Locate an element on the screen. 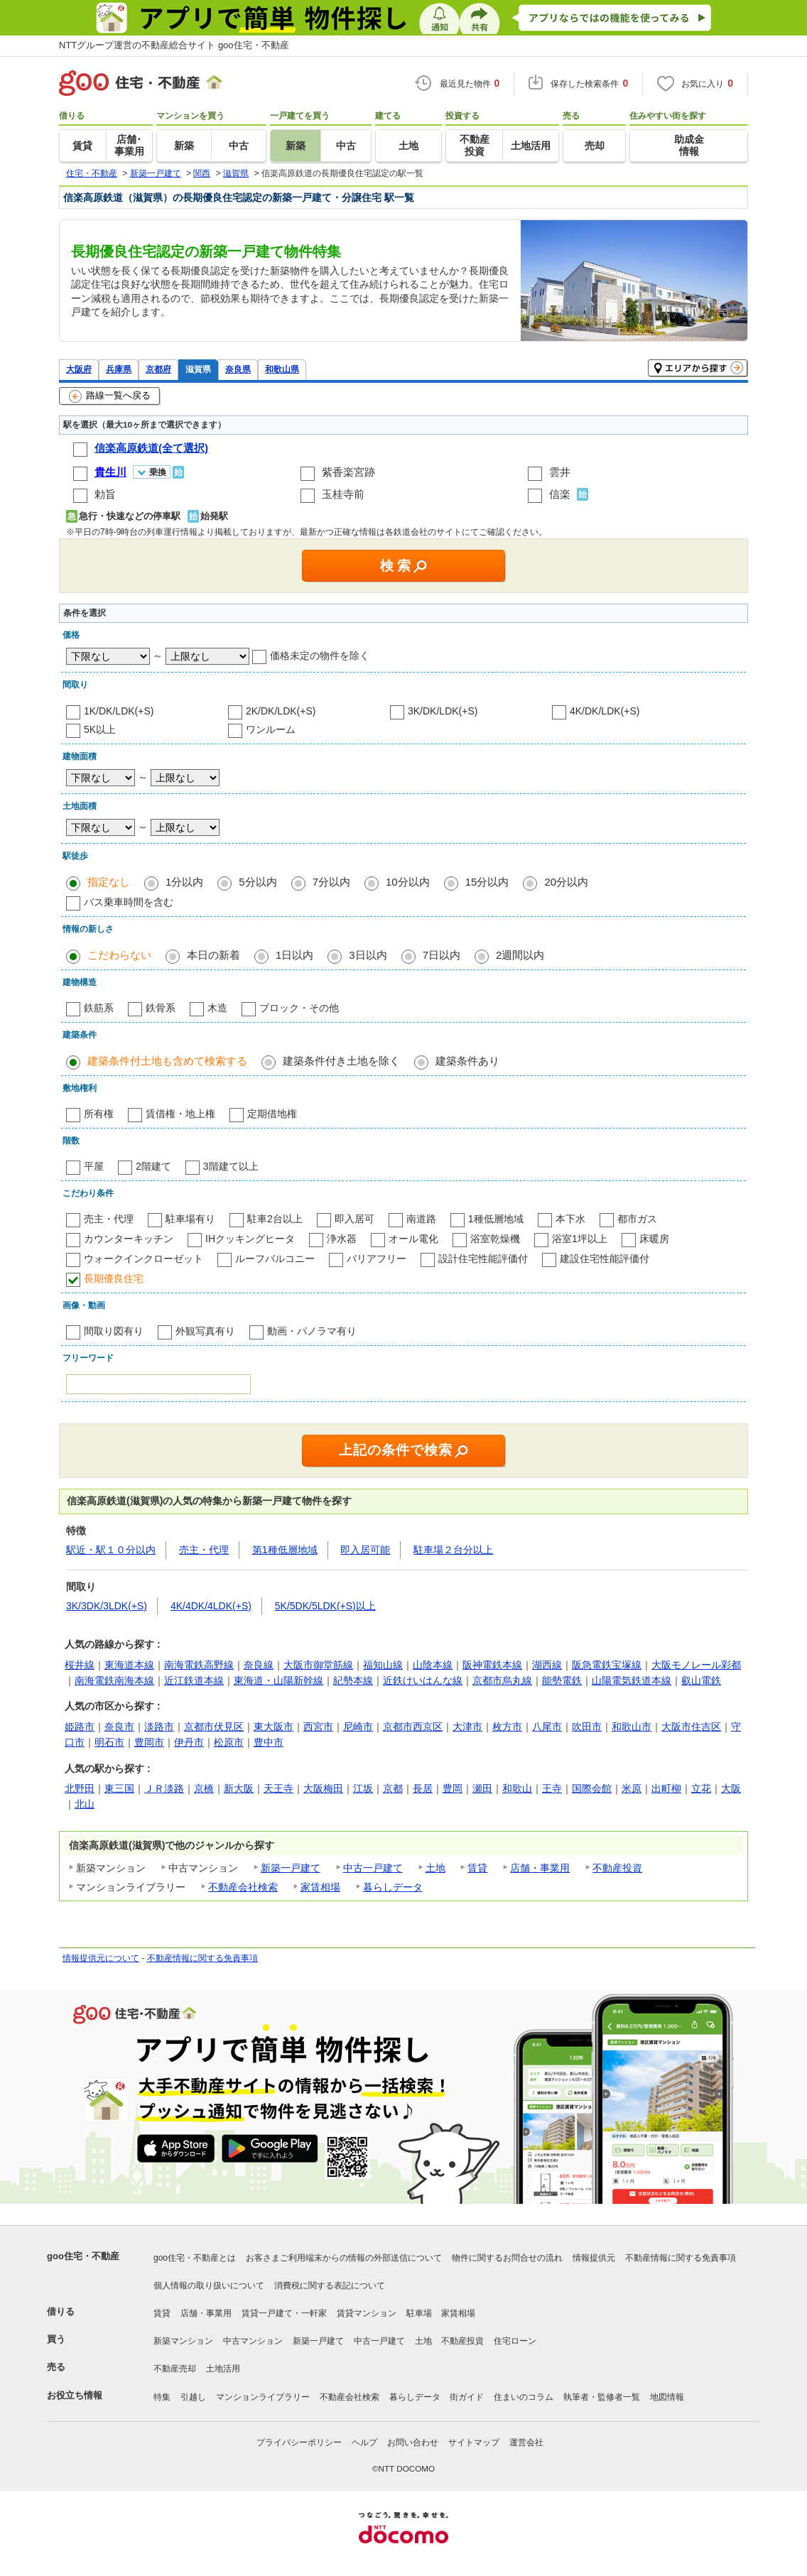  土地 is located at coordinates (435, 1868).